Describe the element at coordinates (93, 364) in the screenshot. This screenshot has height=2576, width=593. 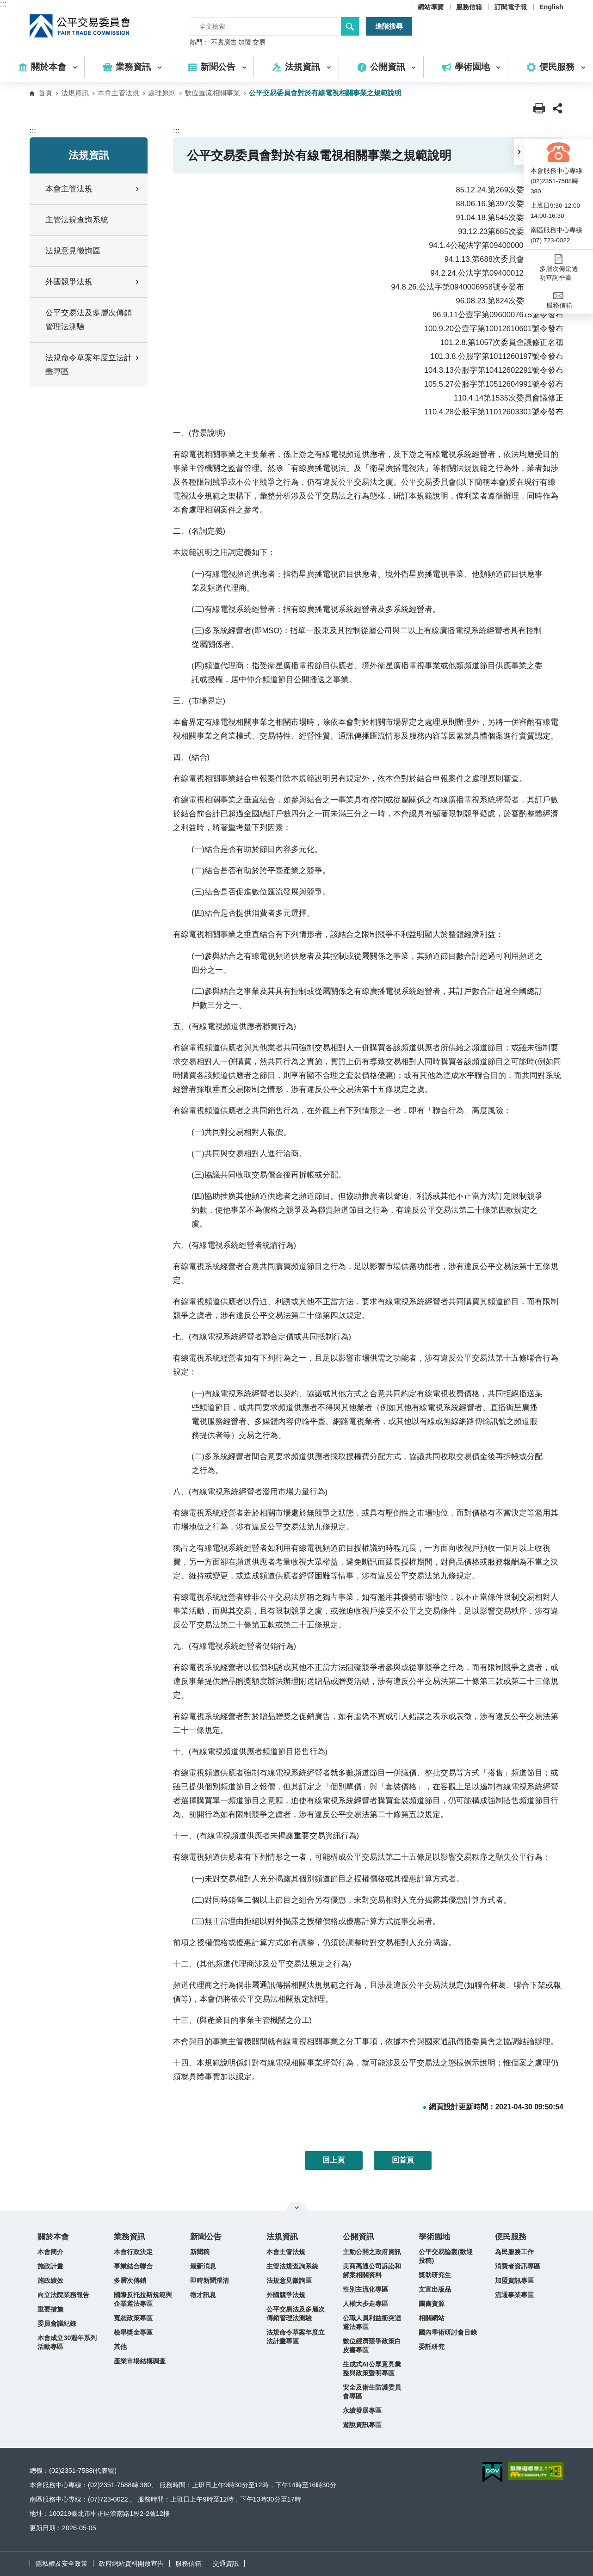
I see `法規命令草案年度立法計畫專區 [button]` at that location.